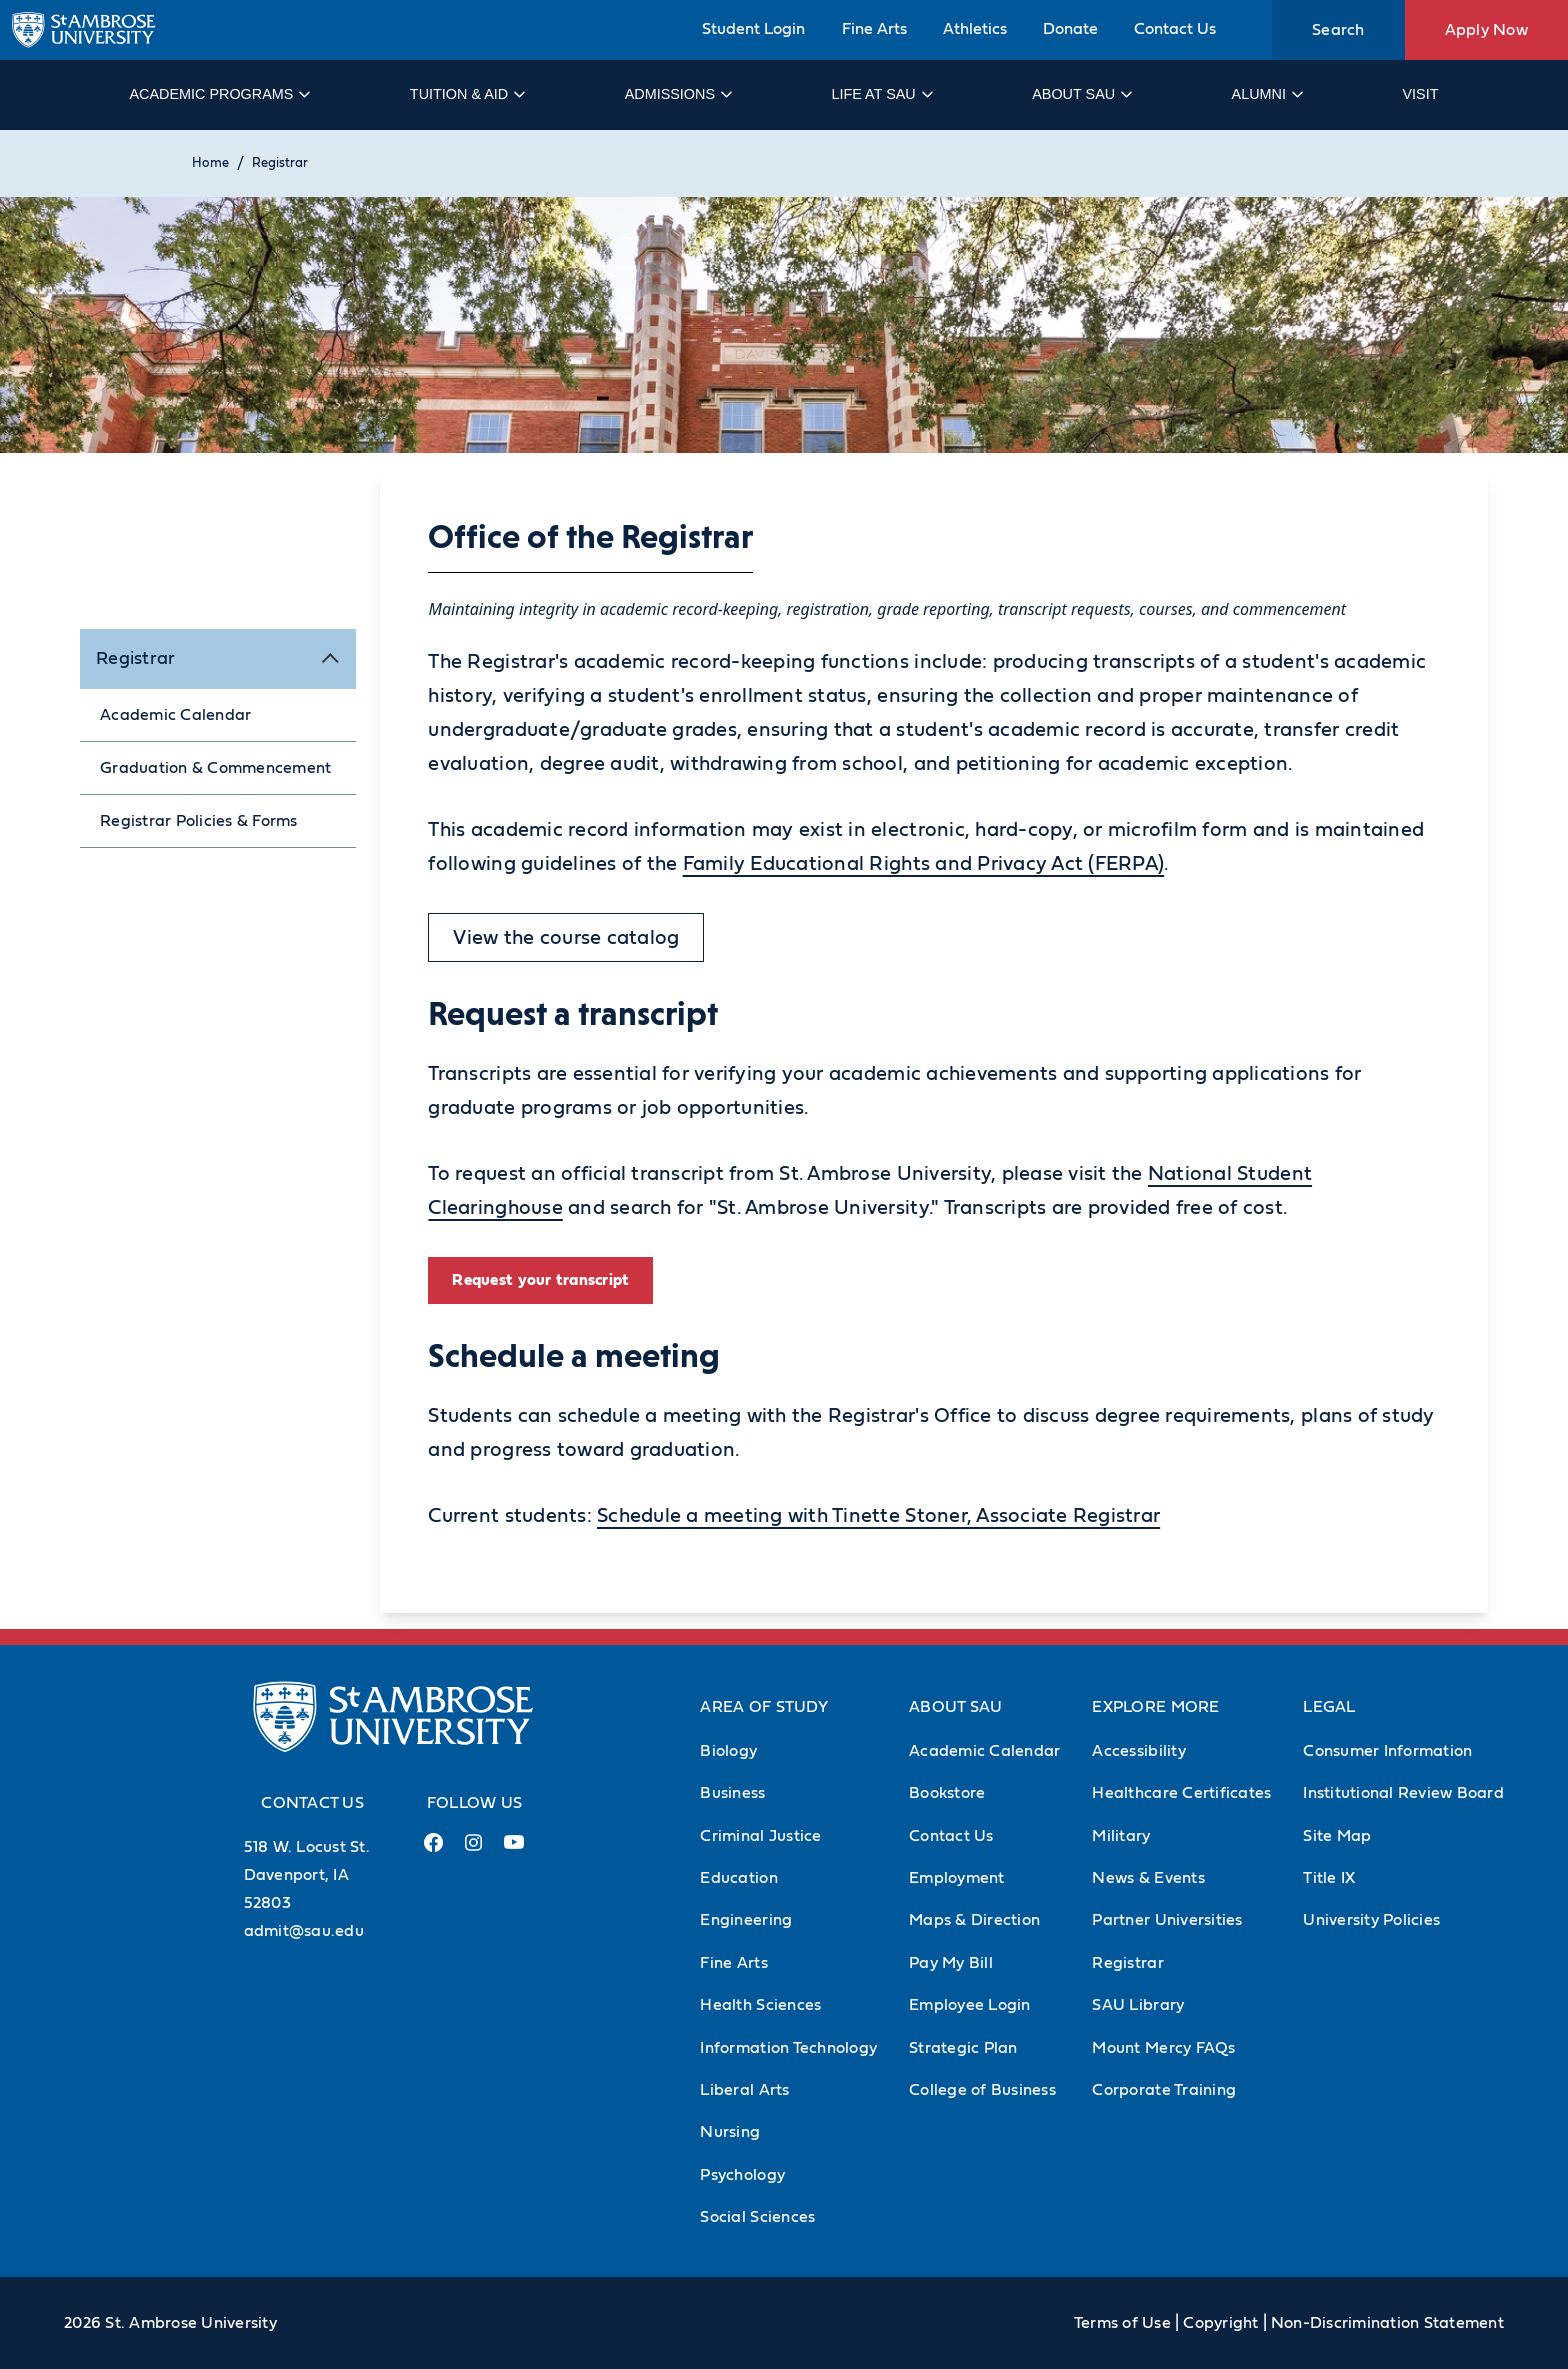  I want to click on Corporate Training, so click(1164, 2090).